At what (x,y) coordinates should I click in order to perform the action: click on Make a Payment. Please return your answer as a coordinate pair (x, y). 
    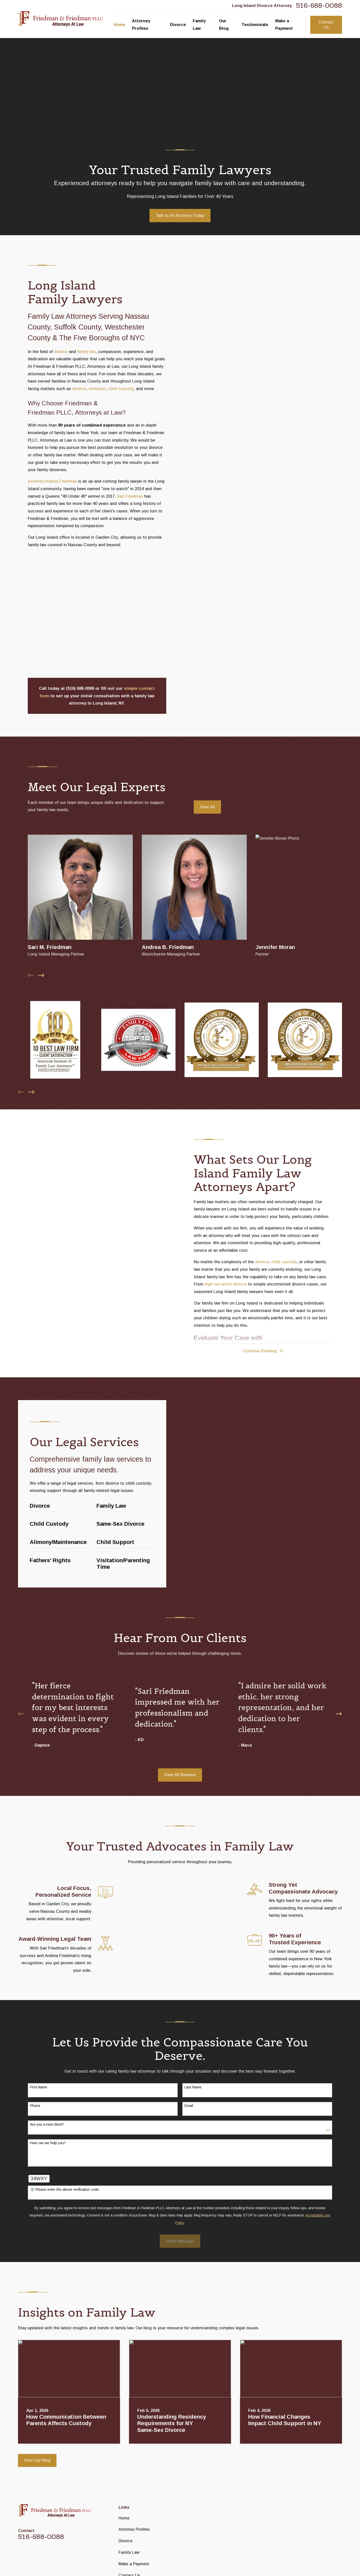
    Looking at the image, I should click on (133, 2563).